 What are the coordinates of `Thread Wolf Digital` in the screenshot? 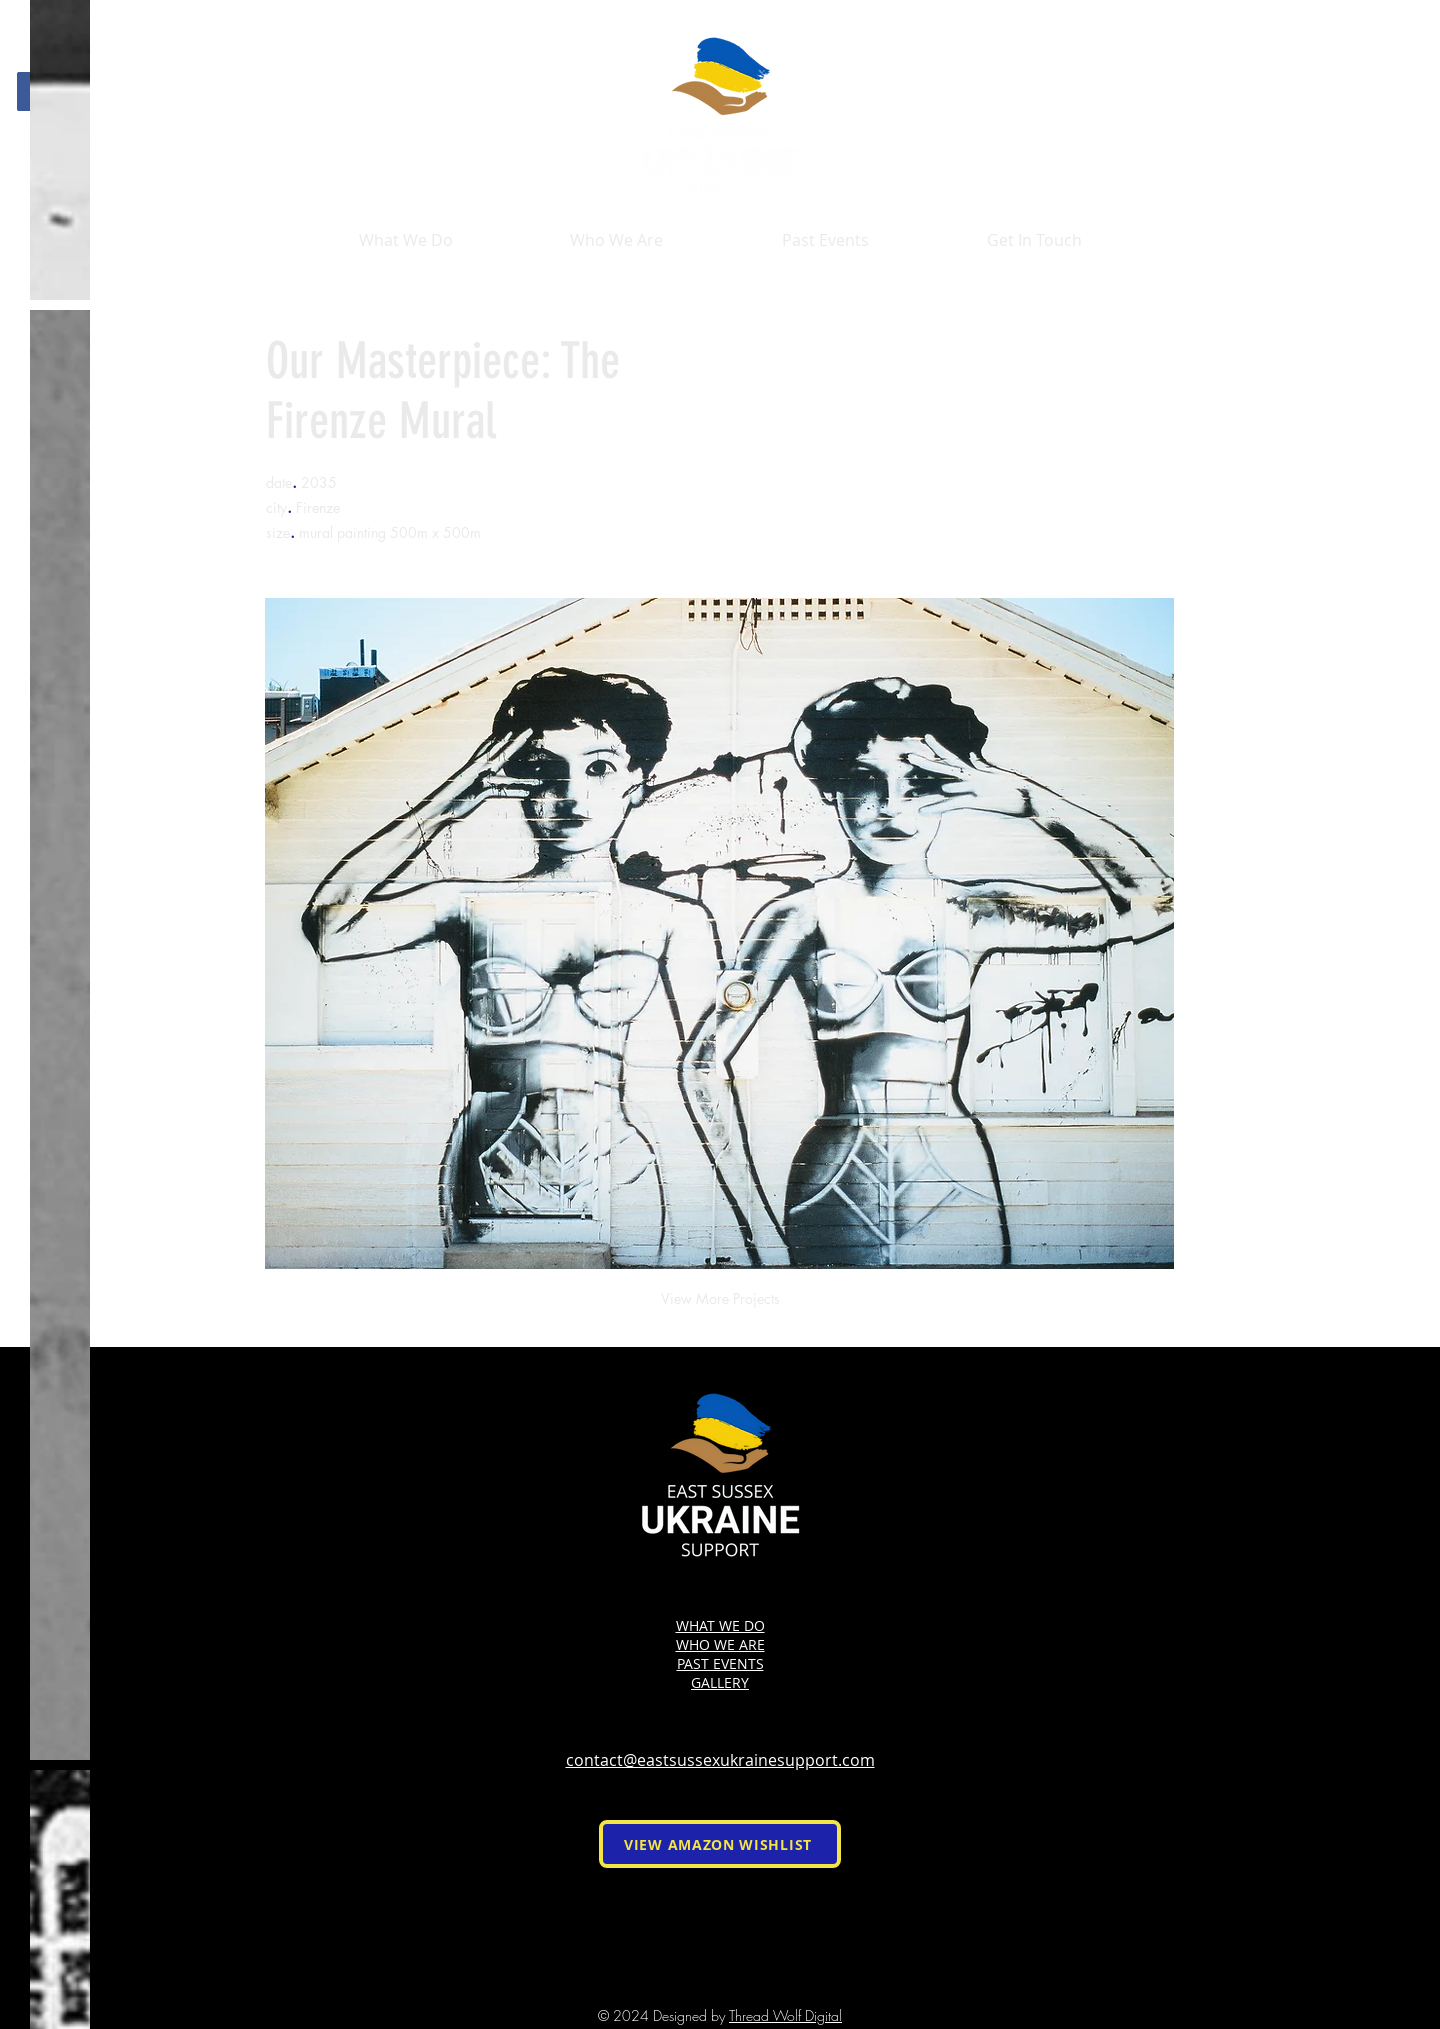 It's located at (785, 2015).